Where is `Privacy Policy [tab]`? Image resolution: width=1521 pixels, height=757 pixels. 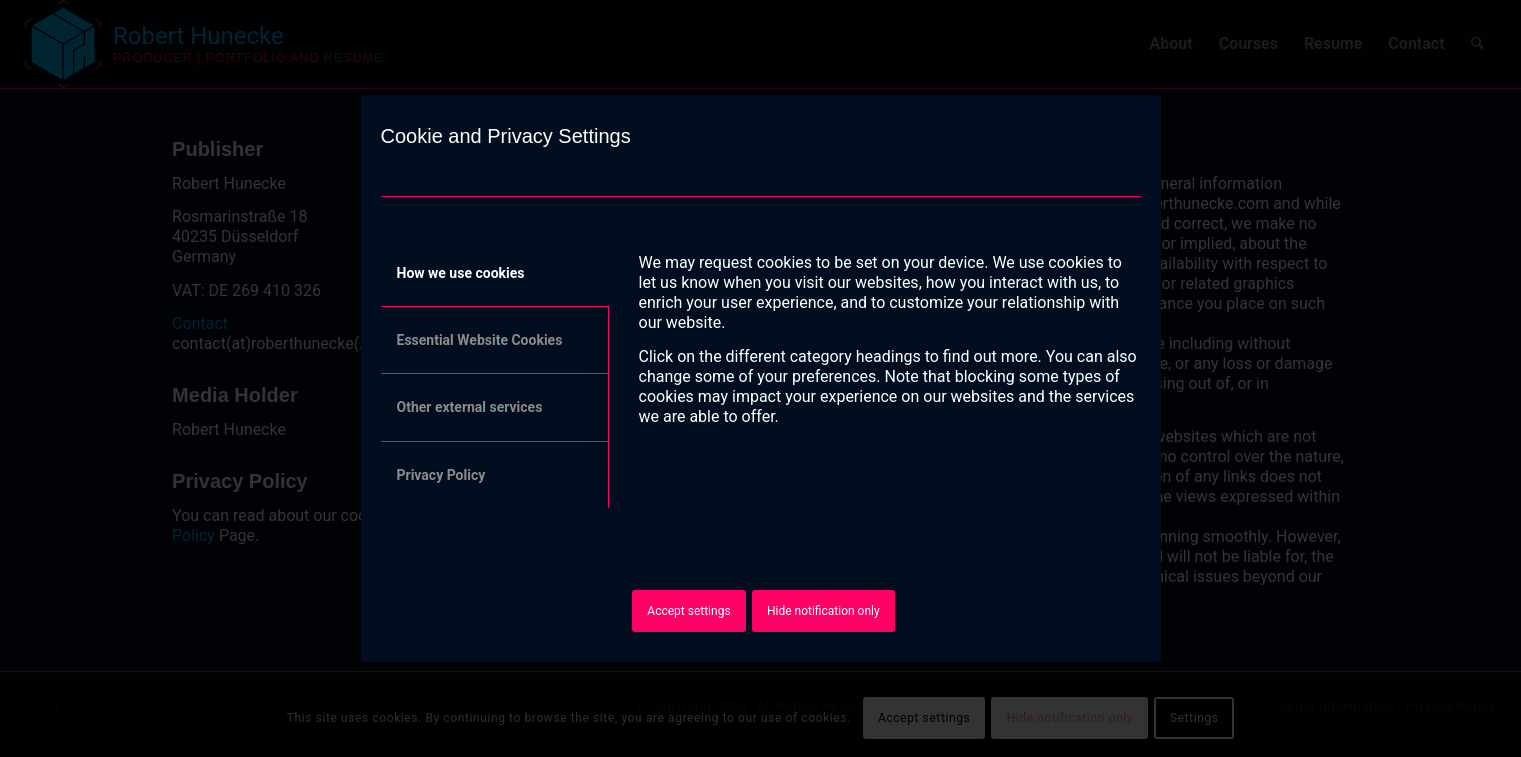
Privacy Policy [tab] is located at coordinates (441, 475).